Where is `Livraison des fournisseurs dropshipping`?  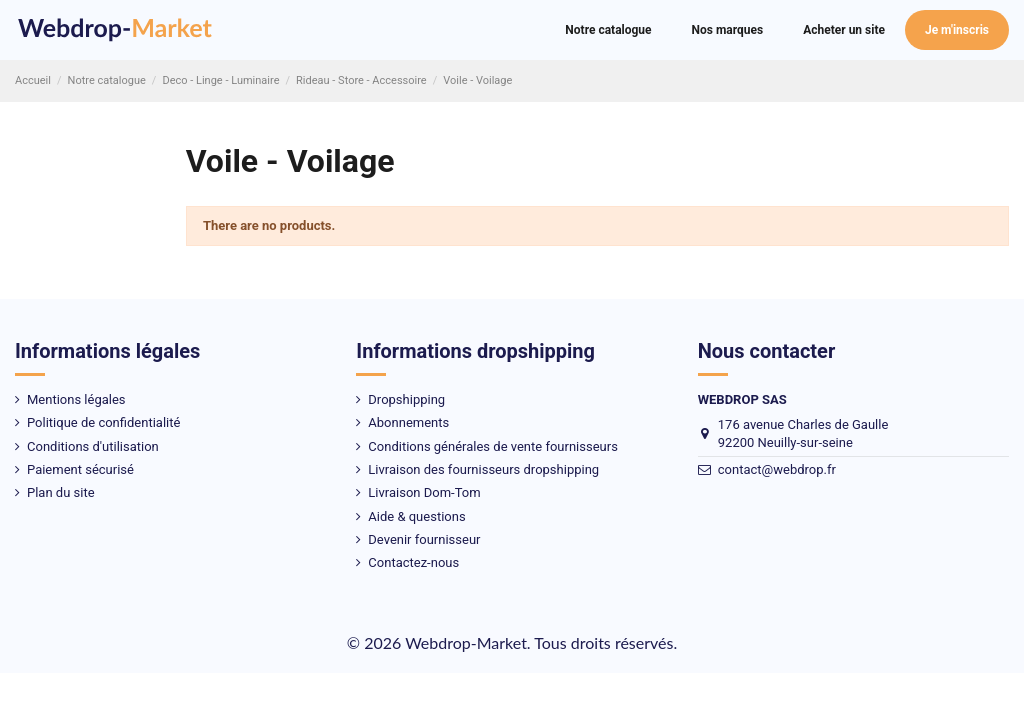 Livraison des fournisseurs dropshipping is located at coordinates (483, 469).